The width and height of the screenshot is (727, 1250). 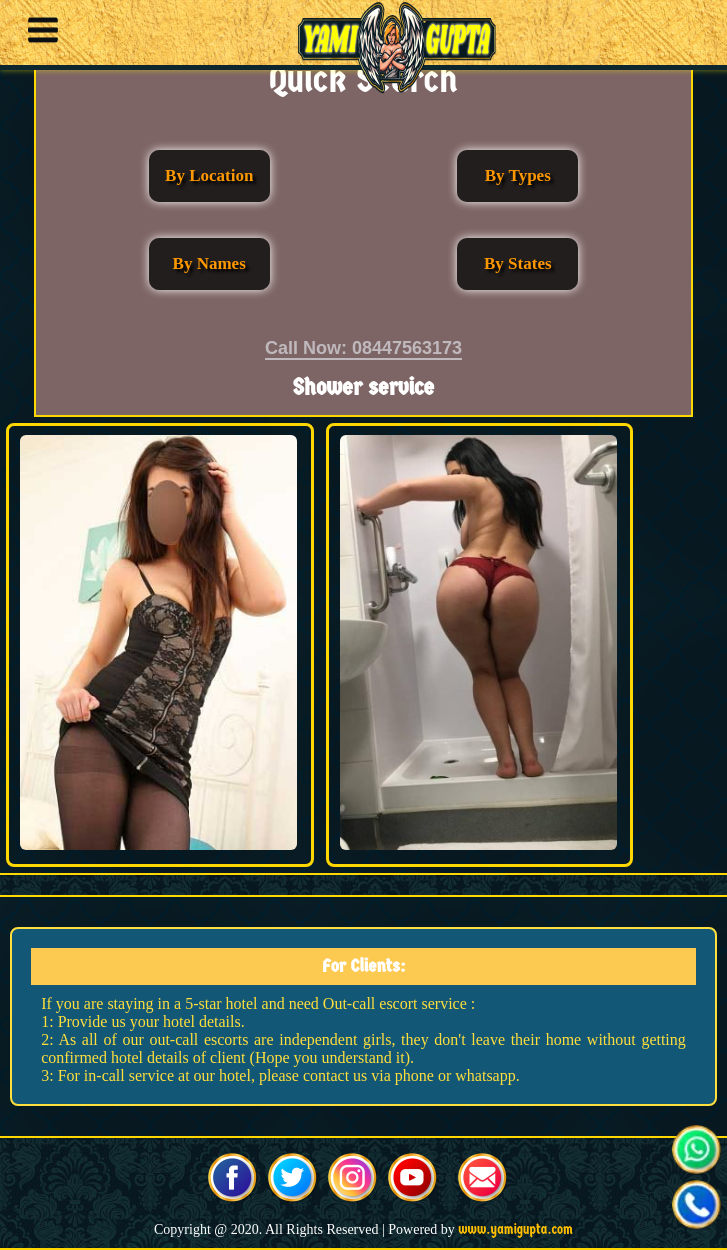 I want to click on By States, so click(x=518, y=263).